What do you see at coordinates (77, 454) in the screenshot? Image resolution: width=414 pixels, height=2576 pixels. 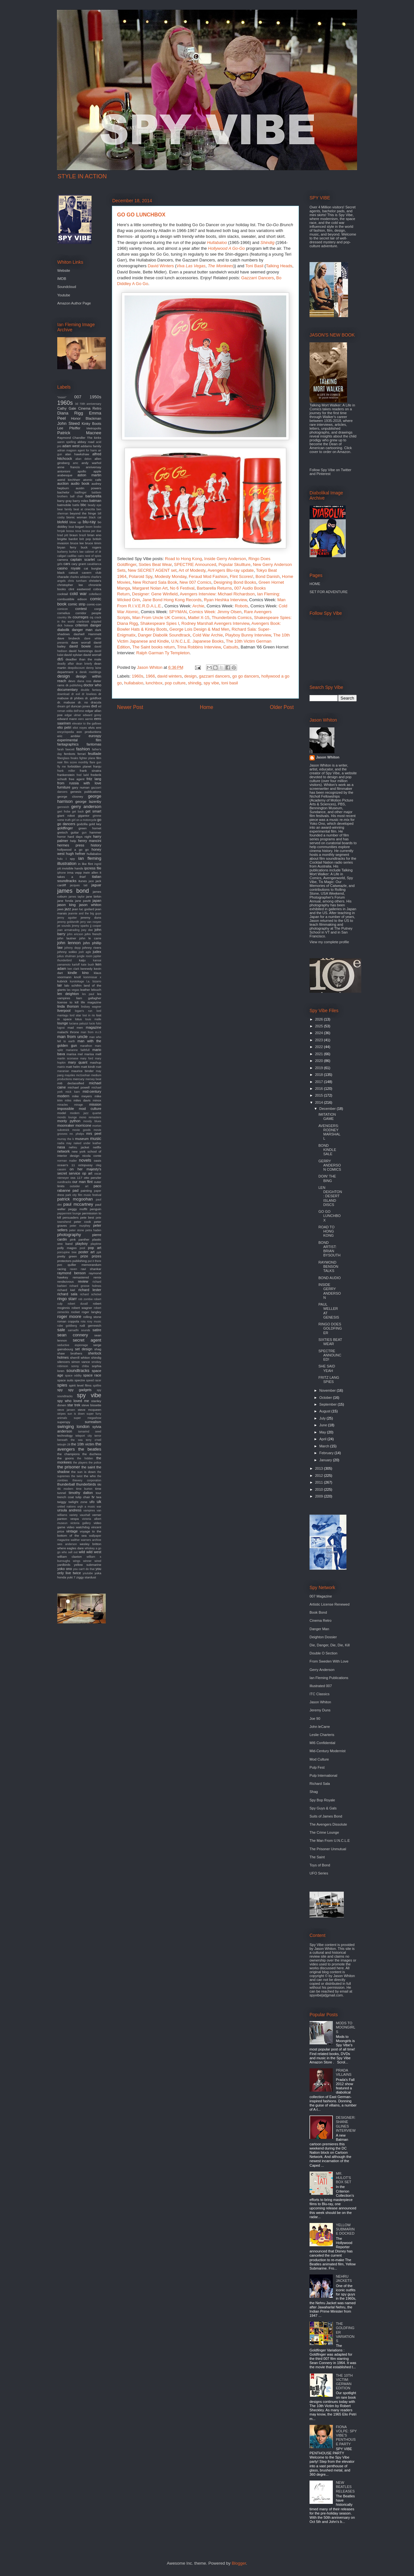 I see `alan hawkshaw` at bounding box center [77, 454].